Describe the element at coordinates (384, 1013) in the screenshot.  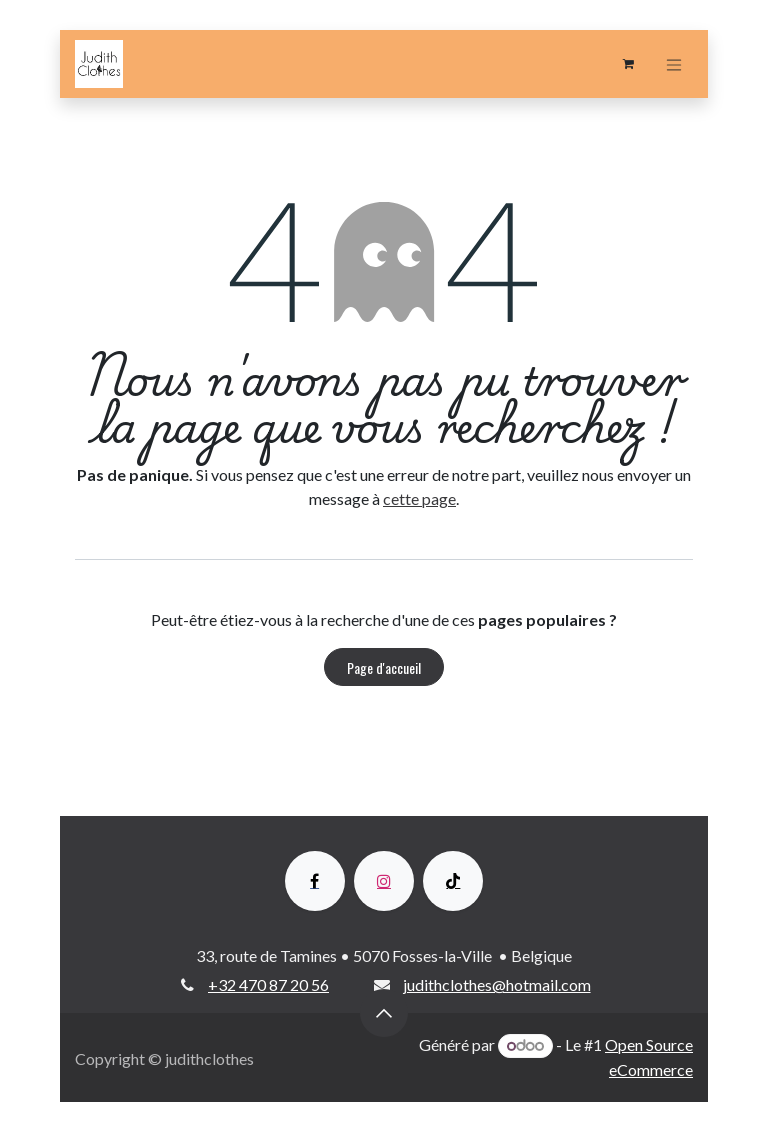
I see `[button]` at that location.